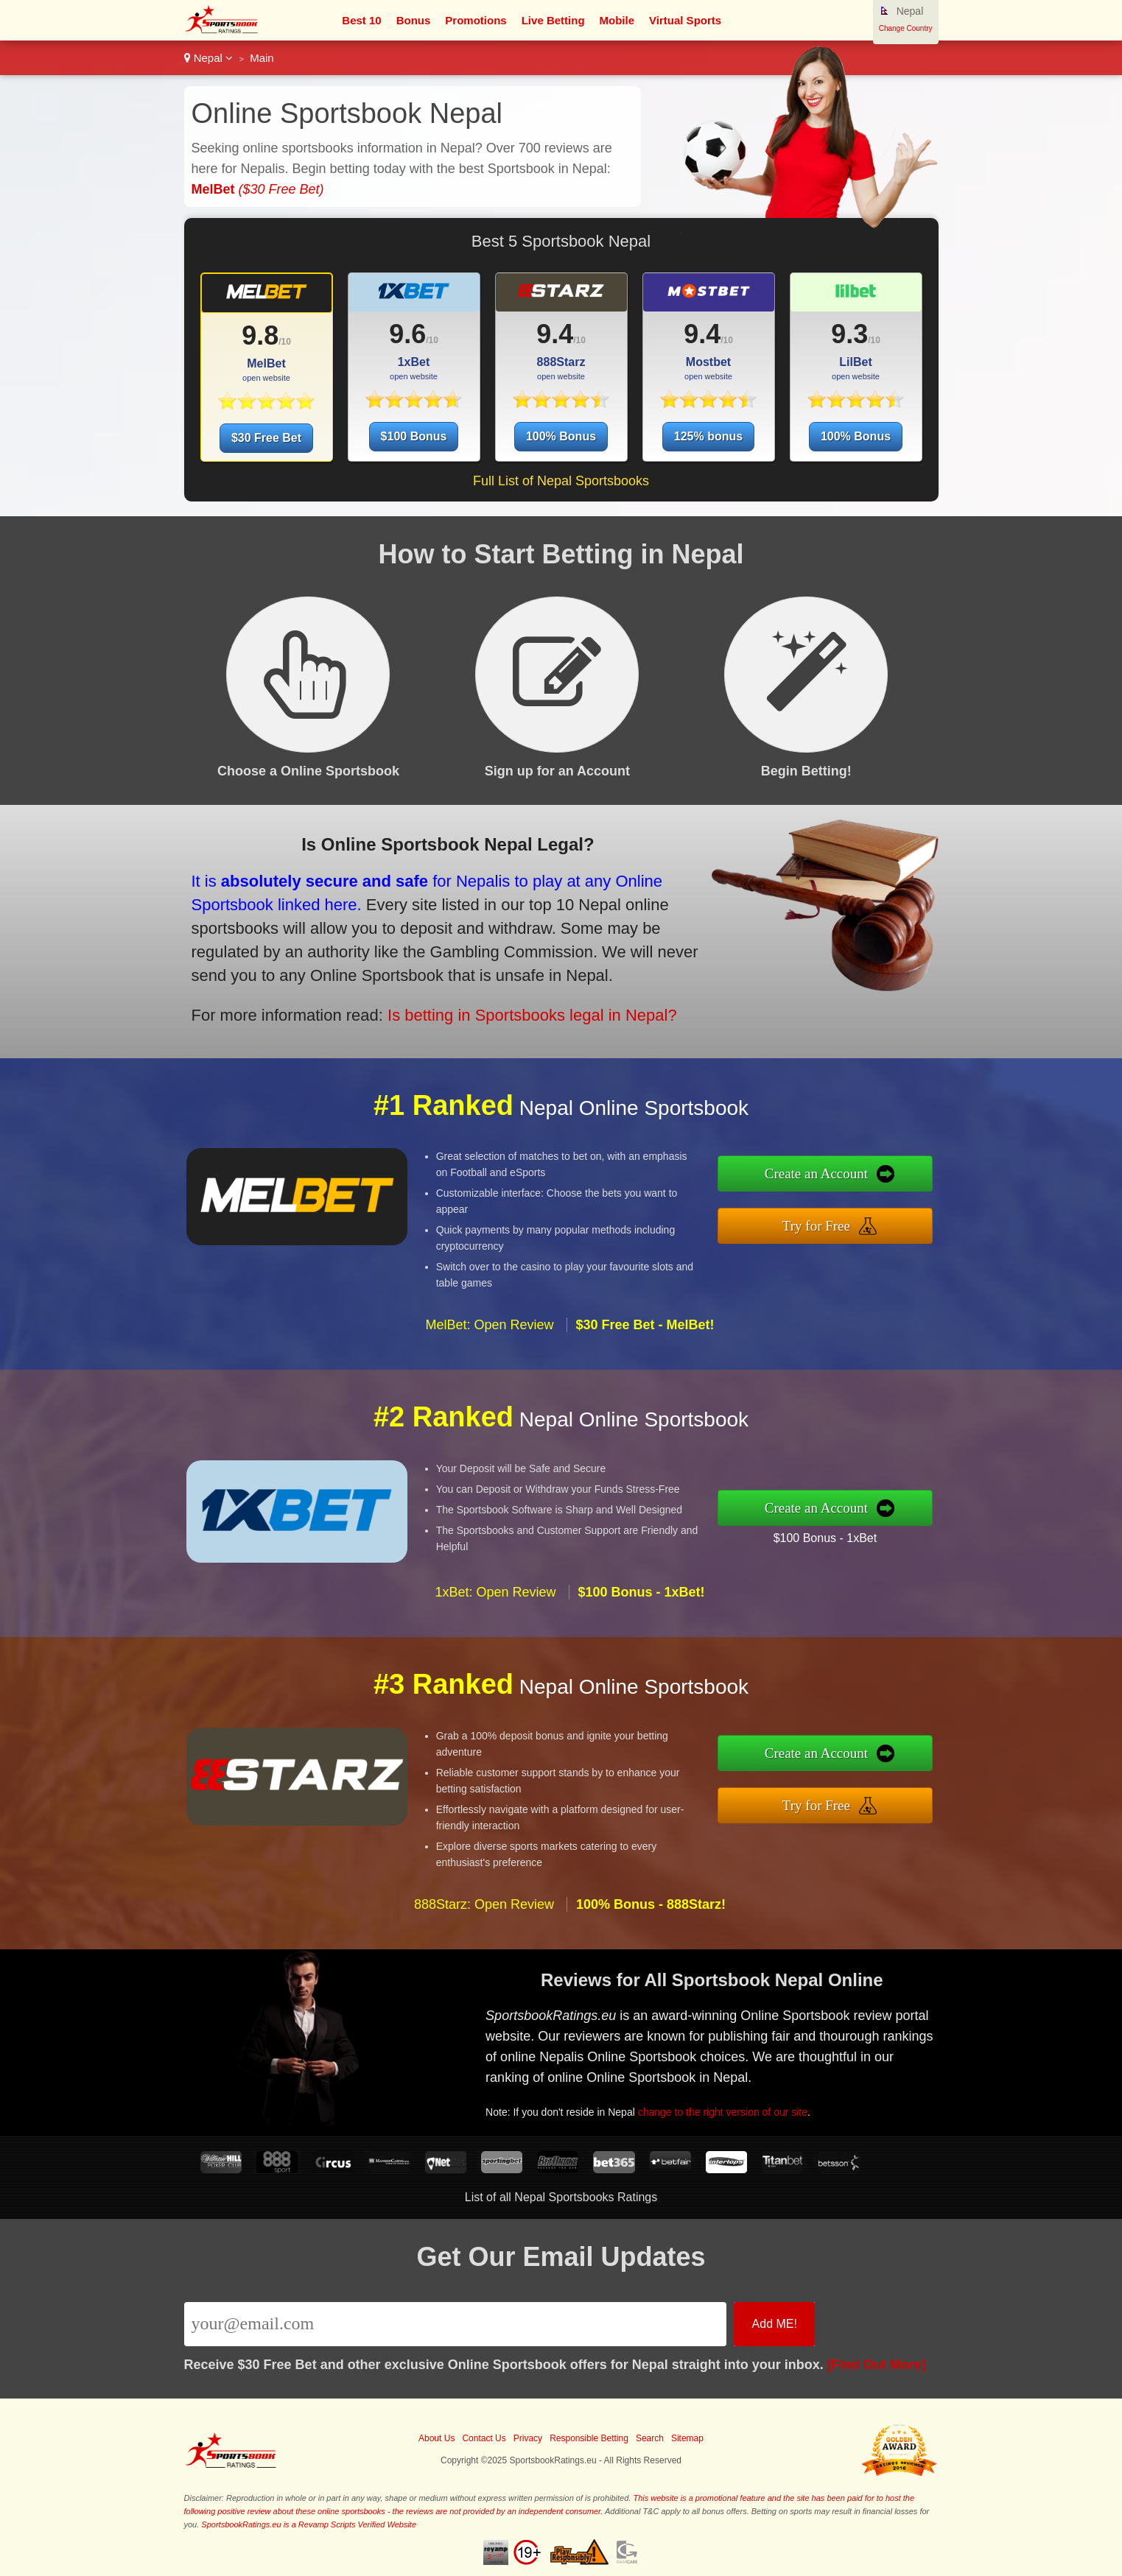 The image size is (1122, 2576). I want to click on [Find Out More], so click(876, 2364).